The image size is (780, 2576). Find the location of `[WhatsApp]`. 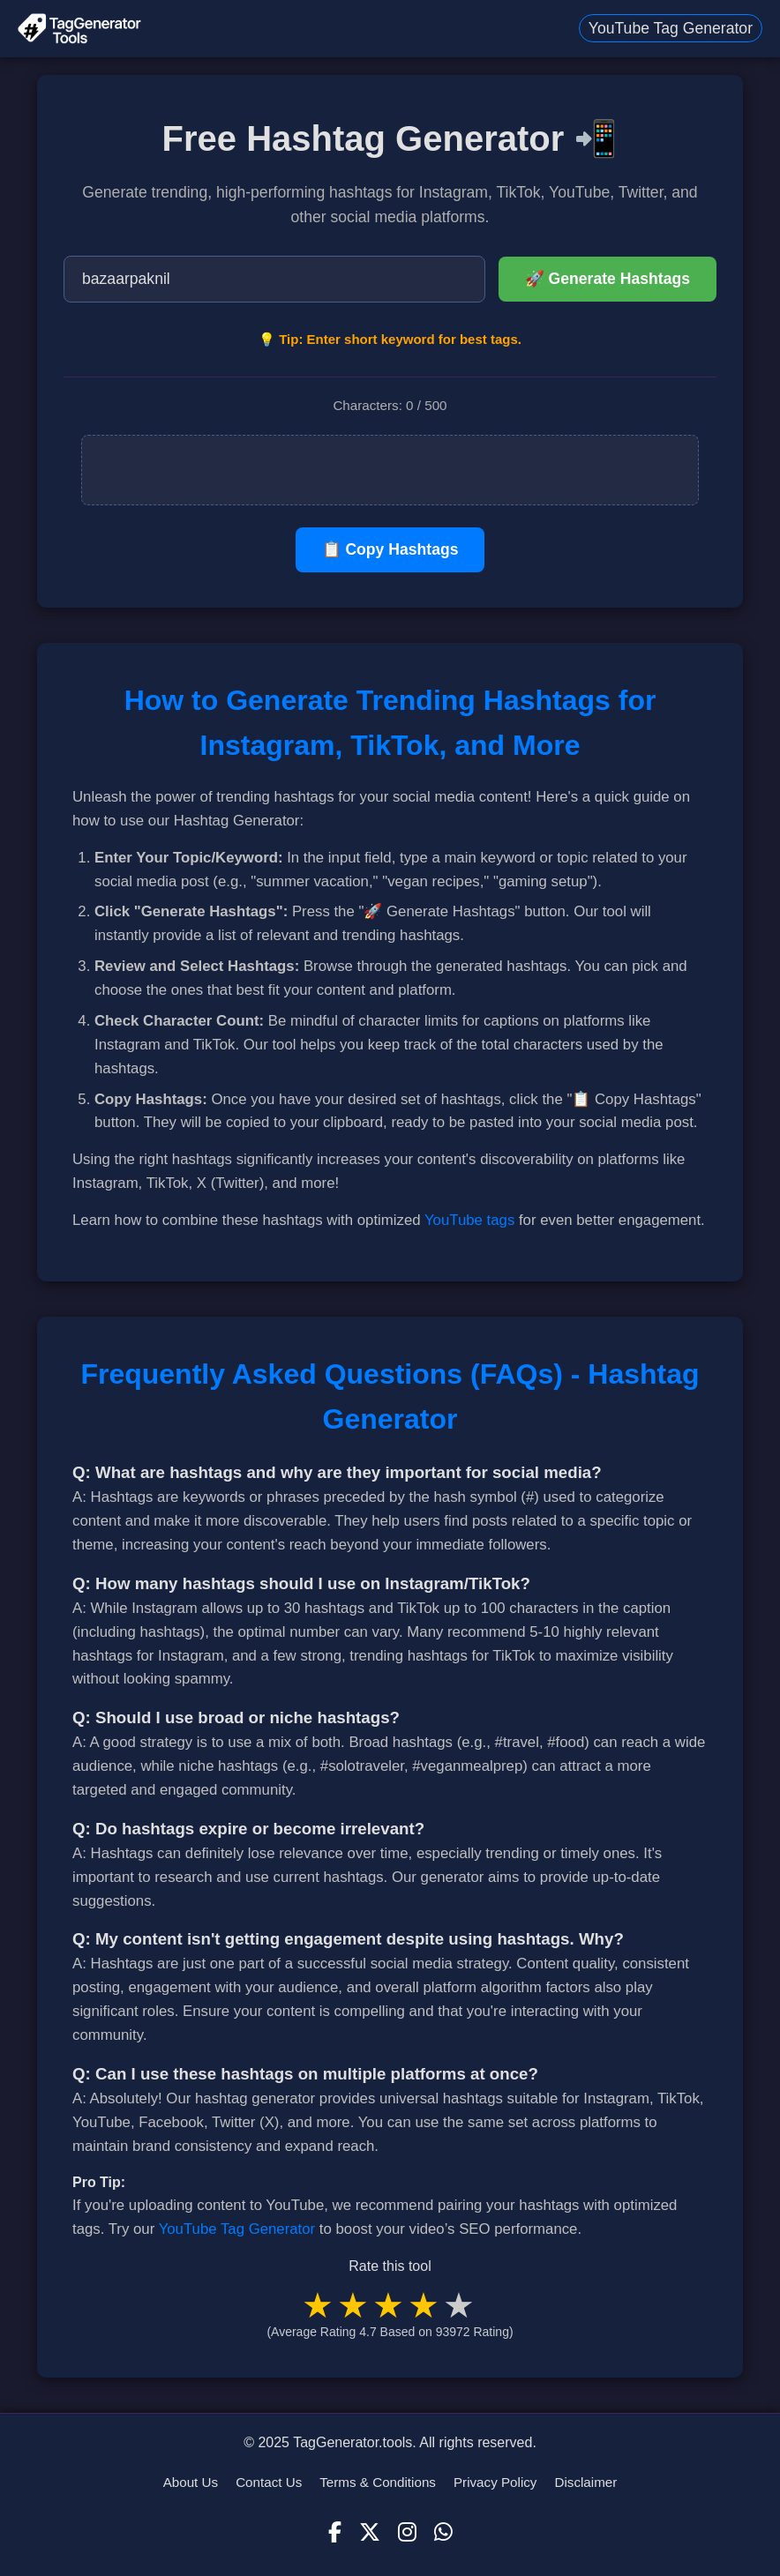

[WhatsApp] is located at coordinates (443, 2533).